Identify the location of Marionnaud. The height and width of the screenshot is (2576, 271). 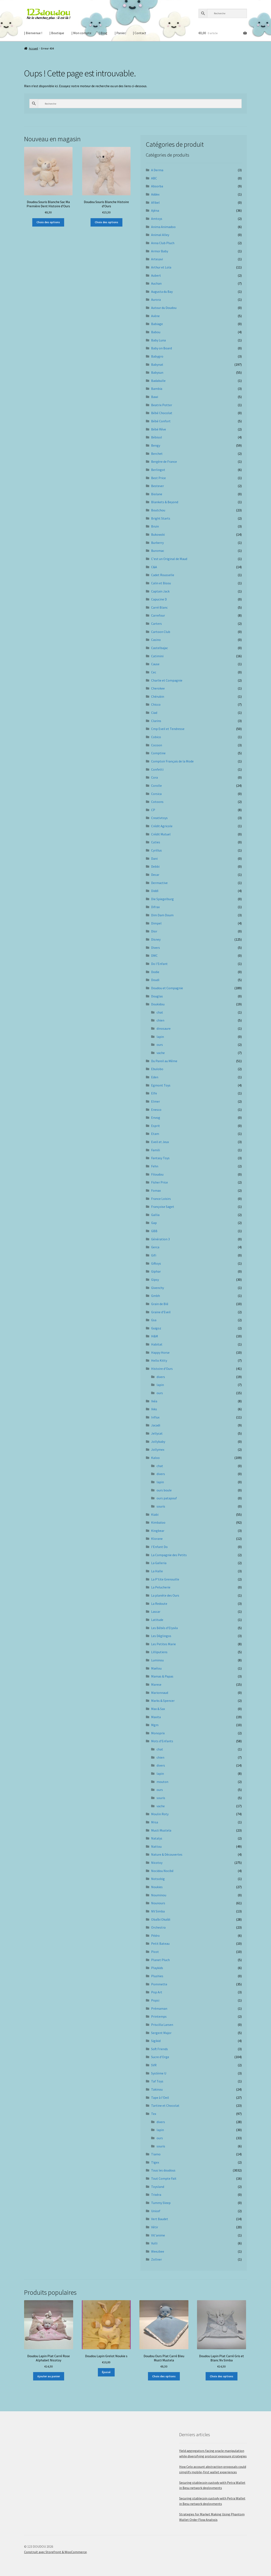
(159, 1693).